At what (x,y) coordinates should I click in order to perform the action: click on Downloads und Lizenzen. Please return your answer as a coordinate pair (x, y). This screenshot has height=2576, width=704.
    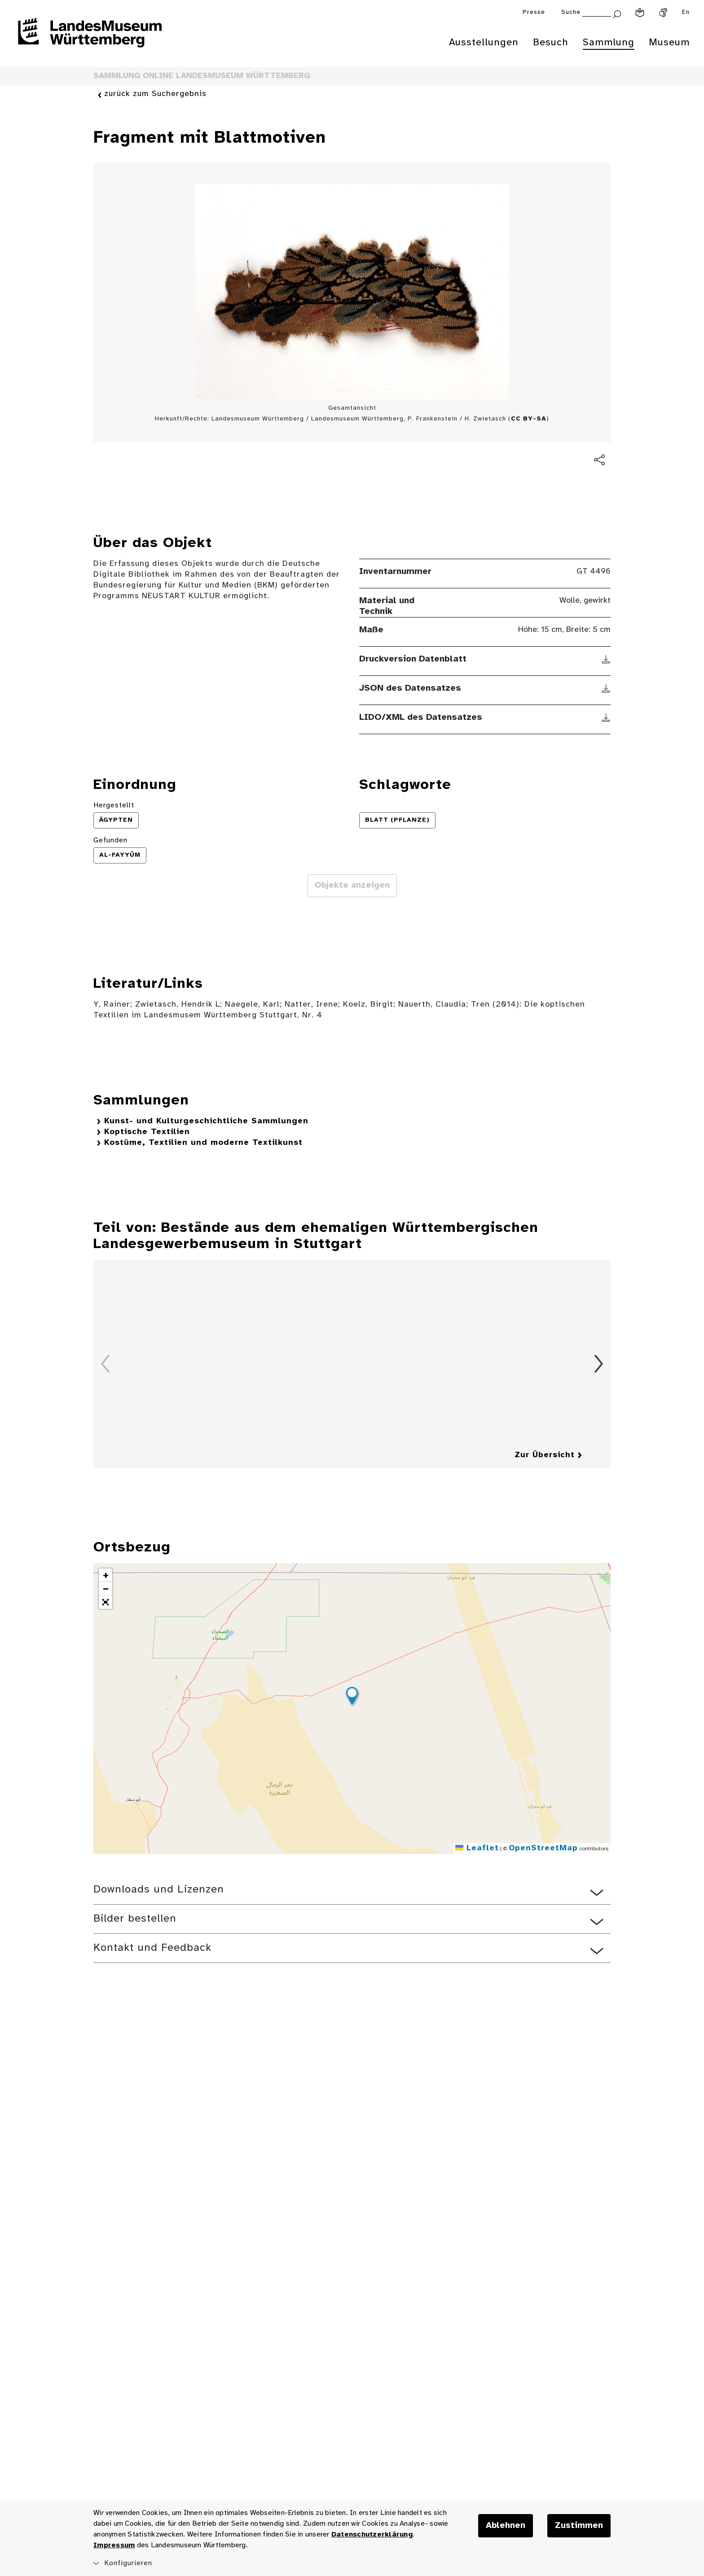
    Looking at the image, I should click on (158, 1889).